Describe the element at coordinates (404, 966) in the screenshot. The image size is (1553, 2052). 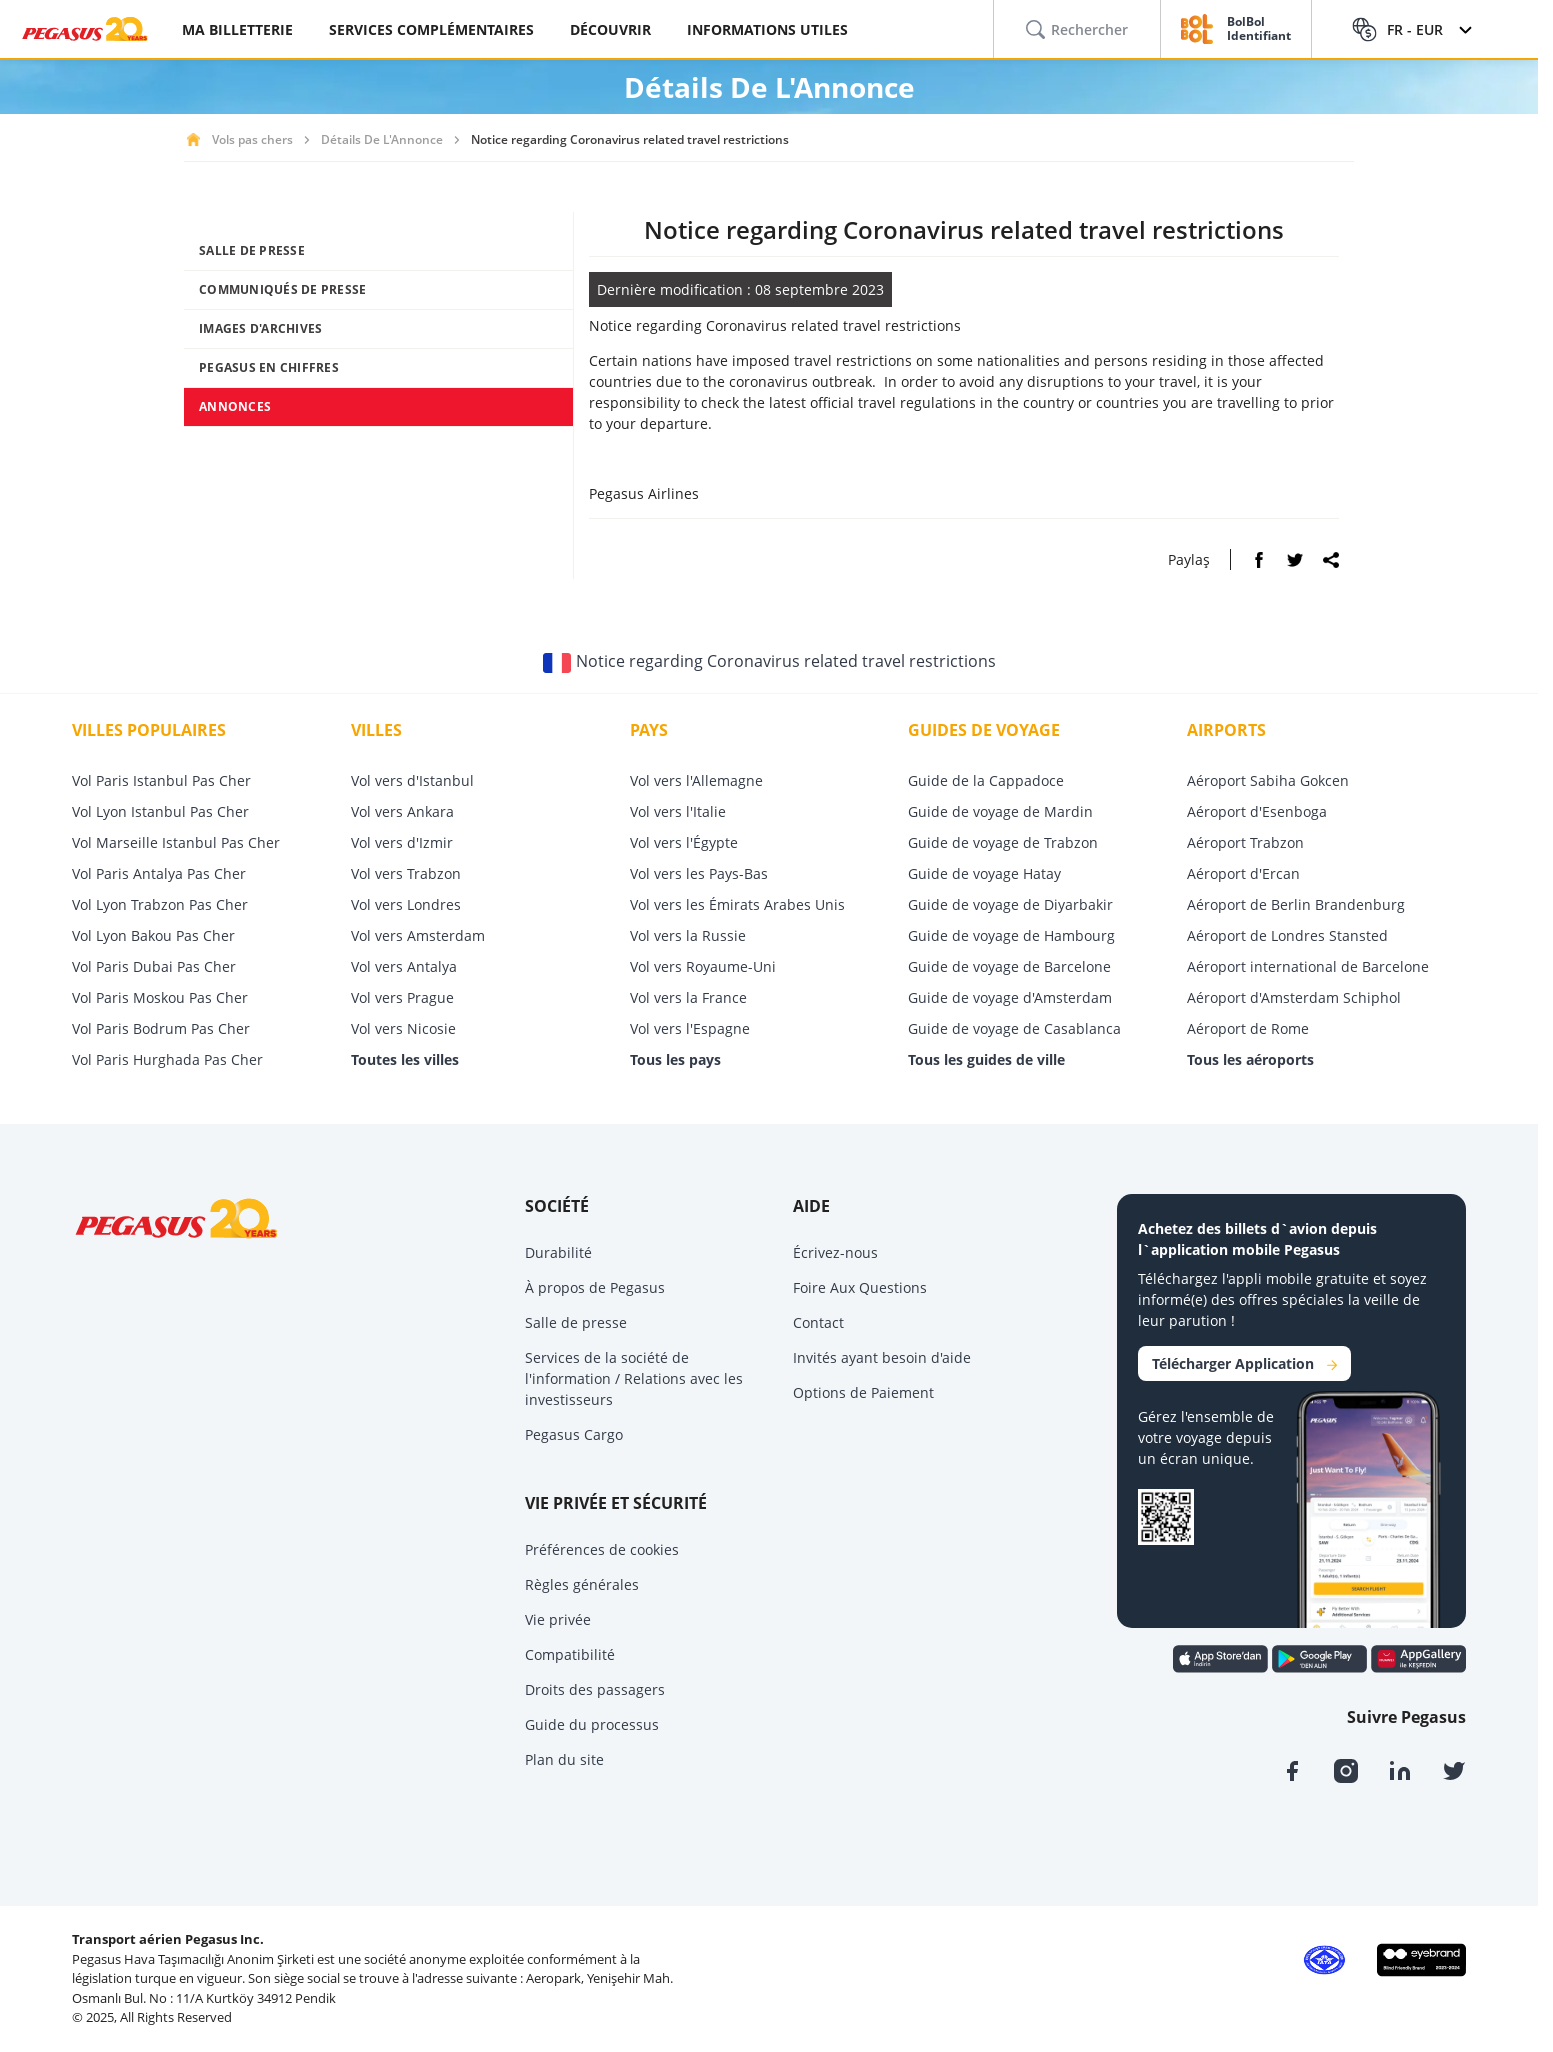
I see `Vol vers Antalya` at that location.